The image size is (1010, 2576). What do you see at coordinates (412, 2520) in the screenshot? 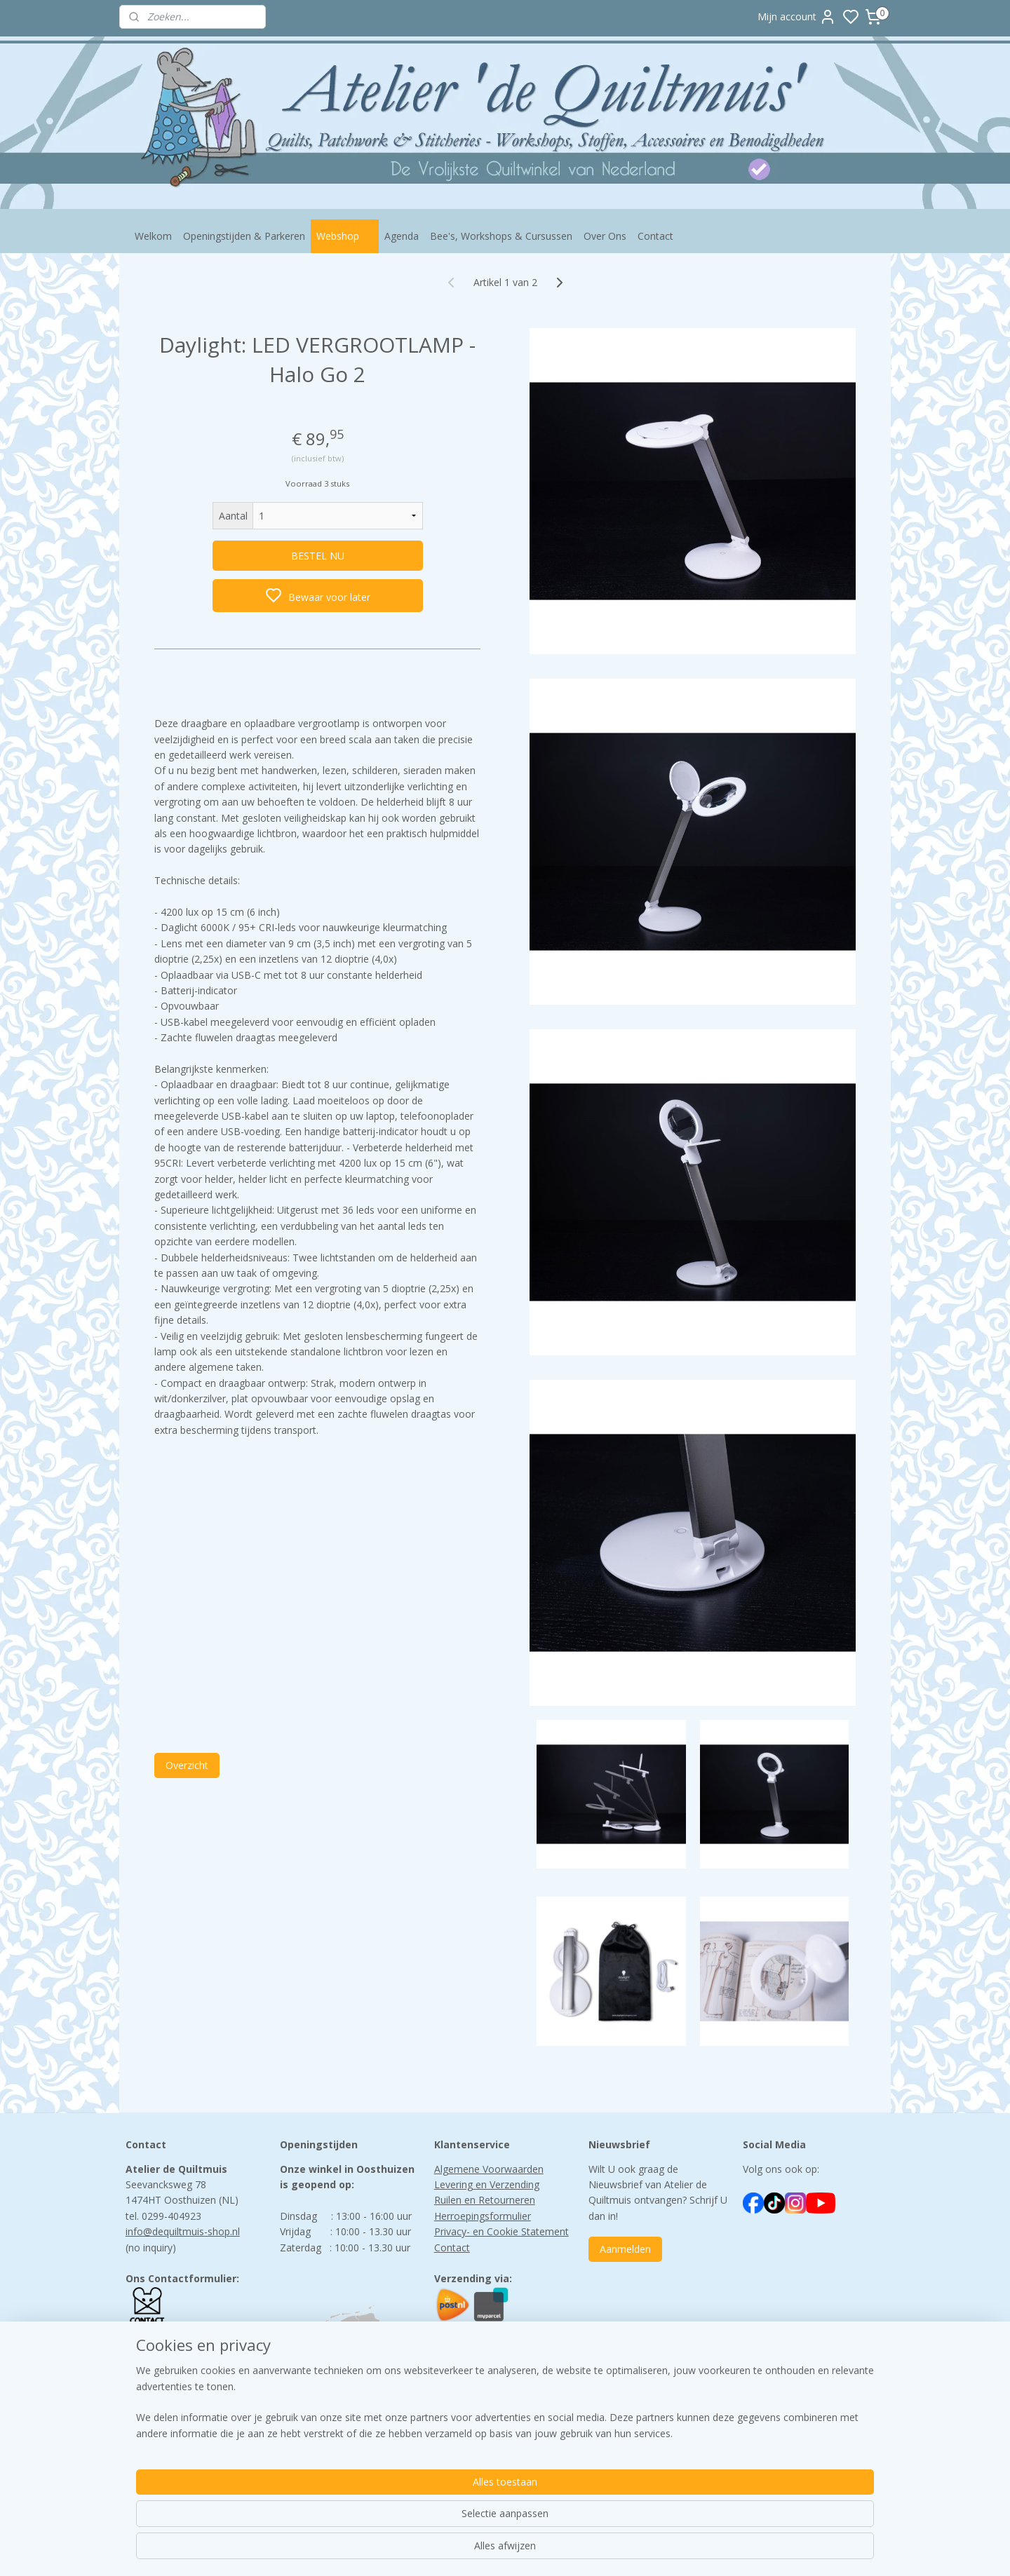
I see `[region]` at bounding box center [412, 2520].